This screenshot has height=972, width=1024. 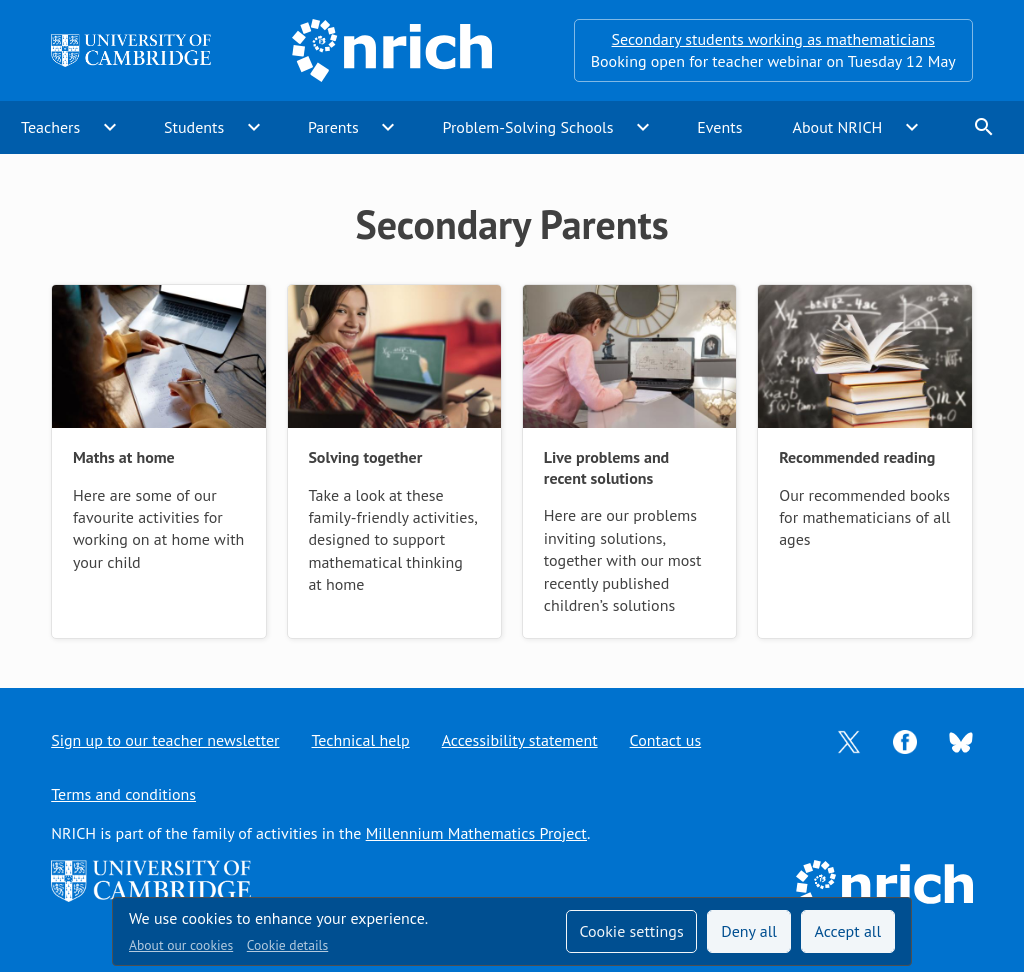 What do you see at coordinates (905, 740) in the screenshot?
I see `[Opens Facebook in a new tab]` at bounding box center [905, 740].